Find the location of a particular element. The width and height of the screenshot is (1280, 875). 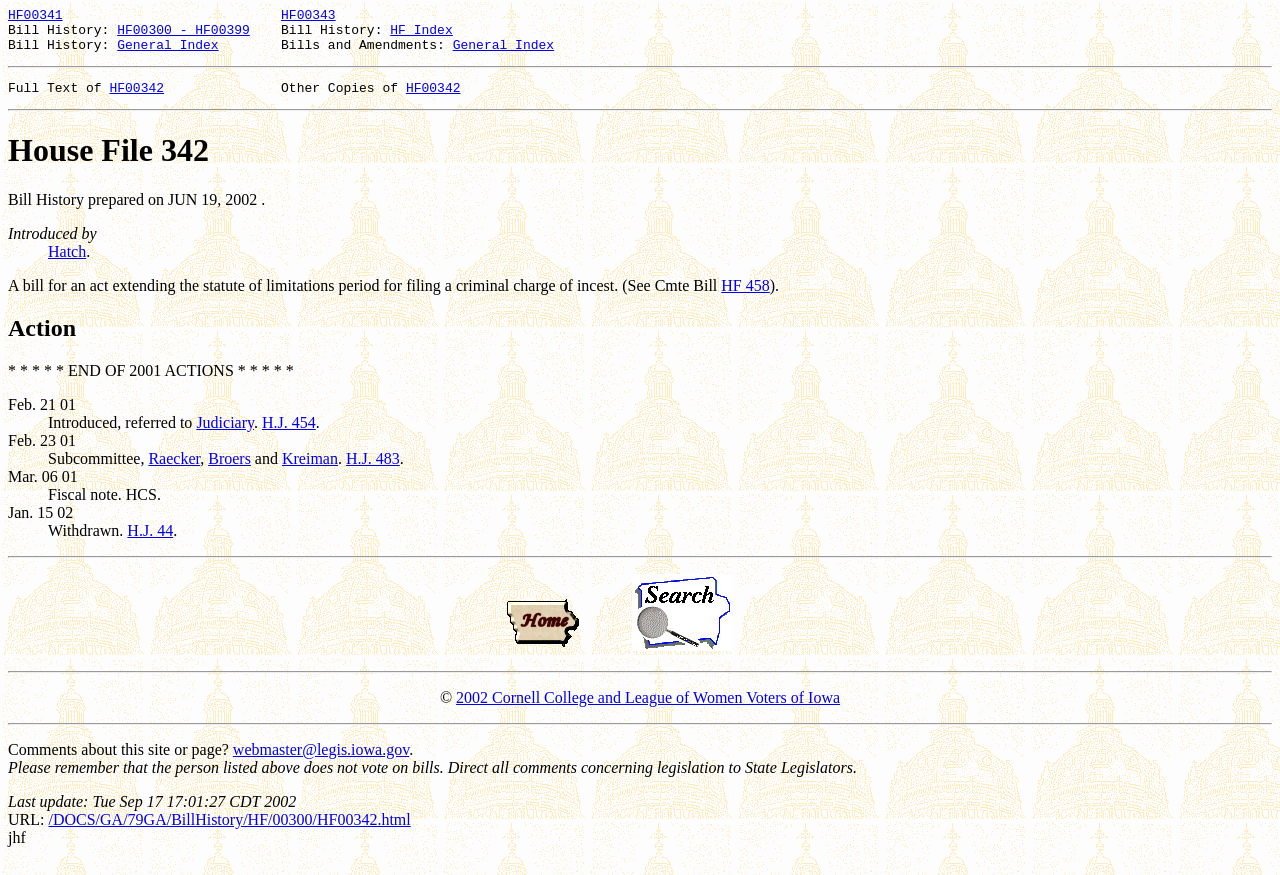

HF Index is located at coordinates (421, 35).